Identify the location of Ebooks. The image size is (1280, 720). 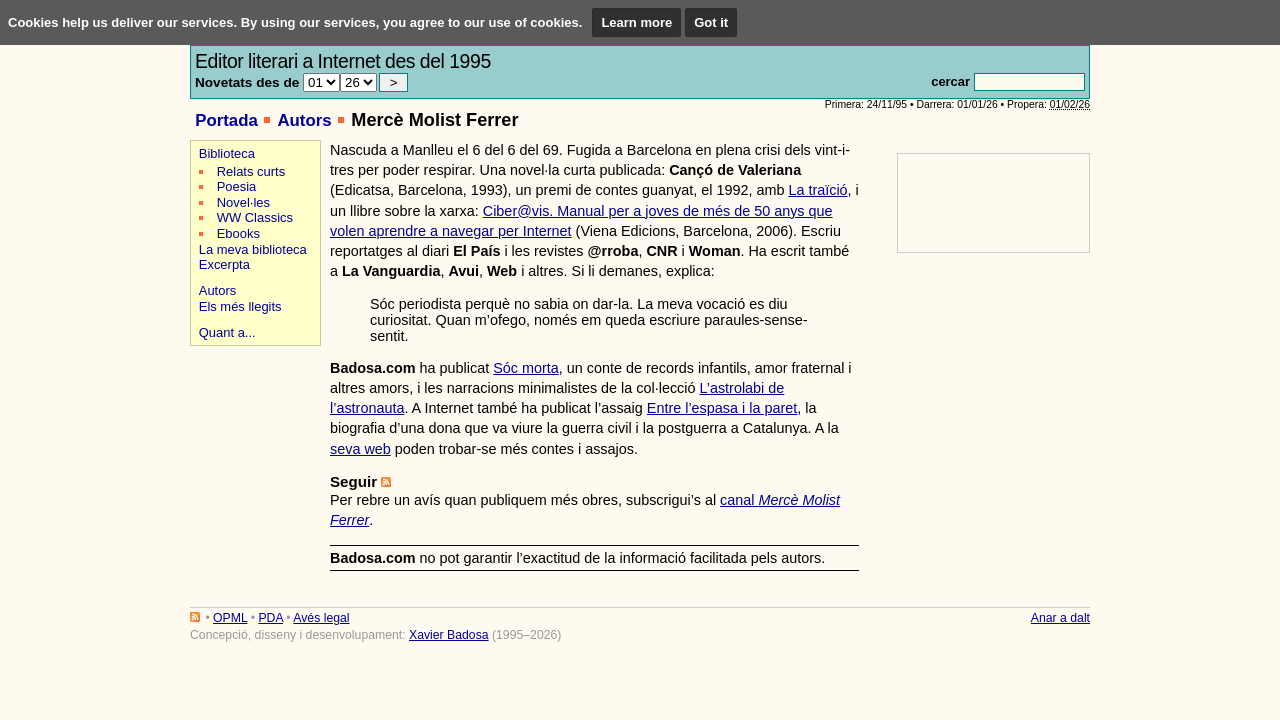
(238, 233).